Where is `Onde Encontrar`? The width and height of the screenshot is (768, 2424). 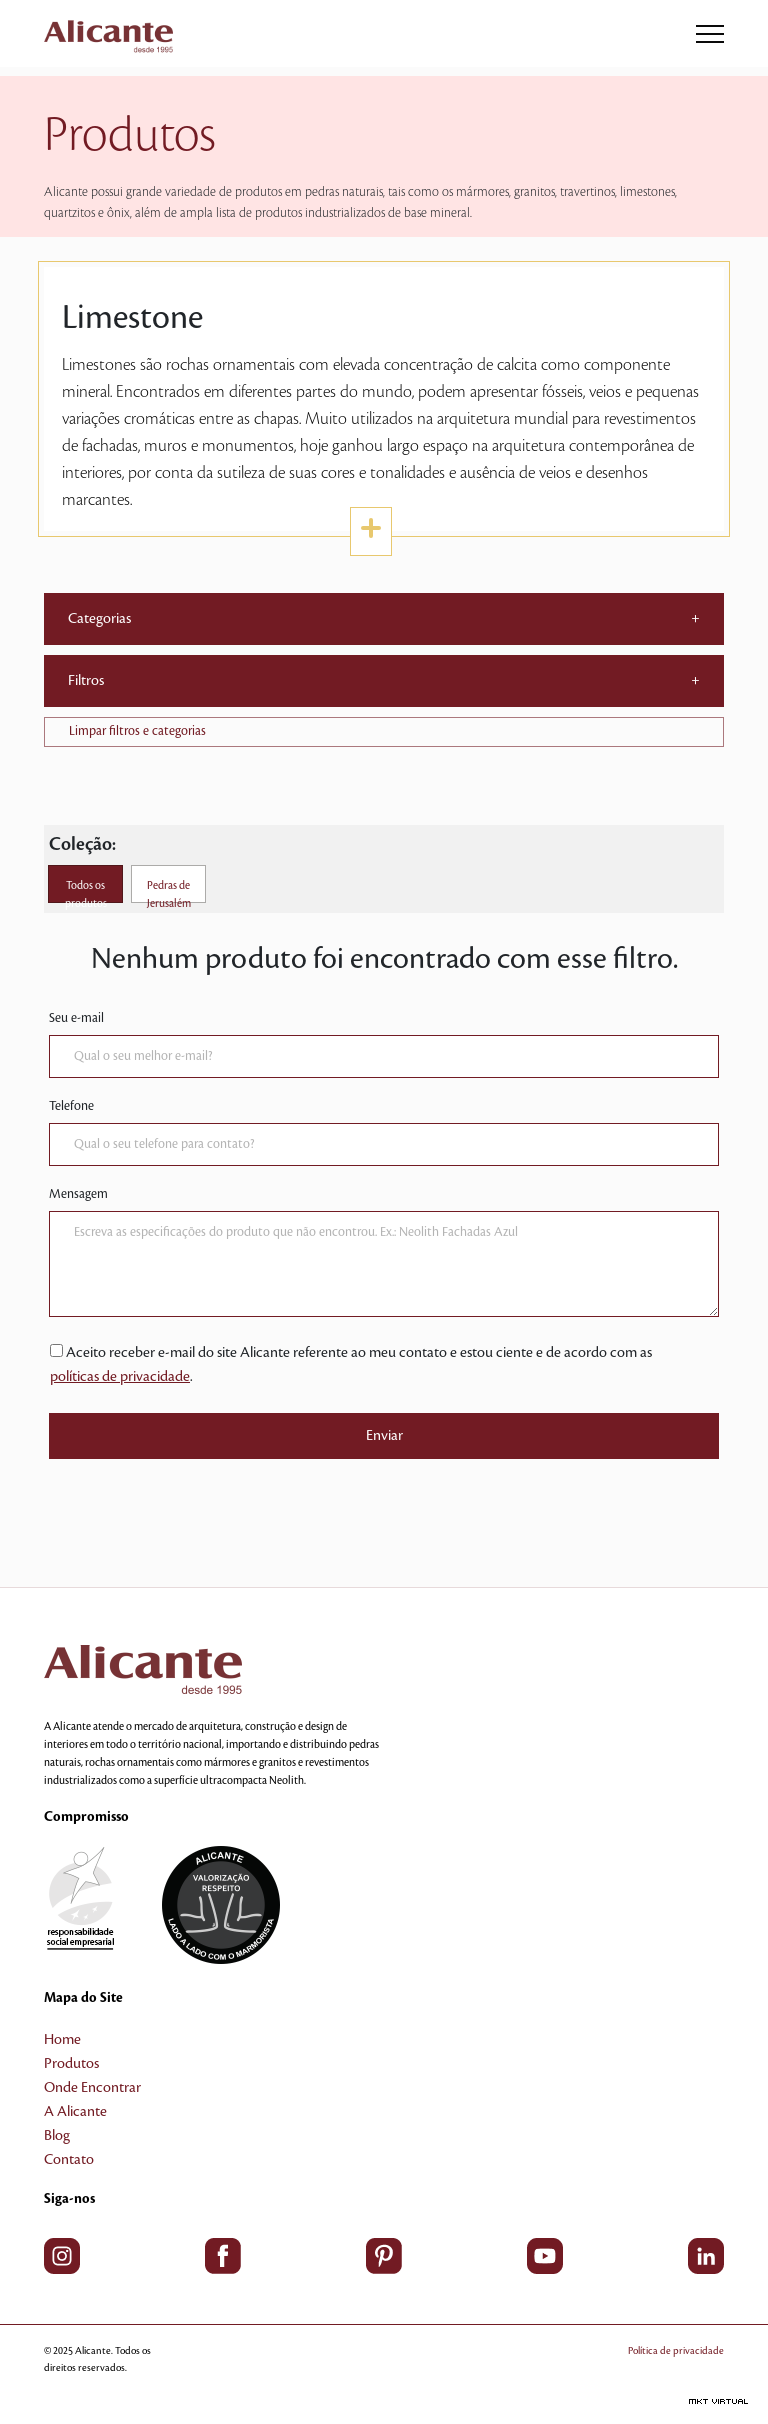
Onde Encontrar is located at coordinates (92, 2088).